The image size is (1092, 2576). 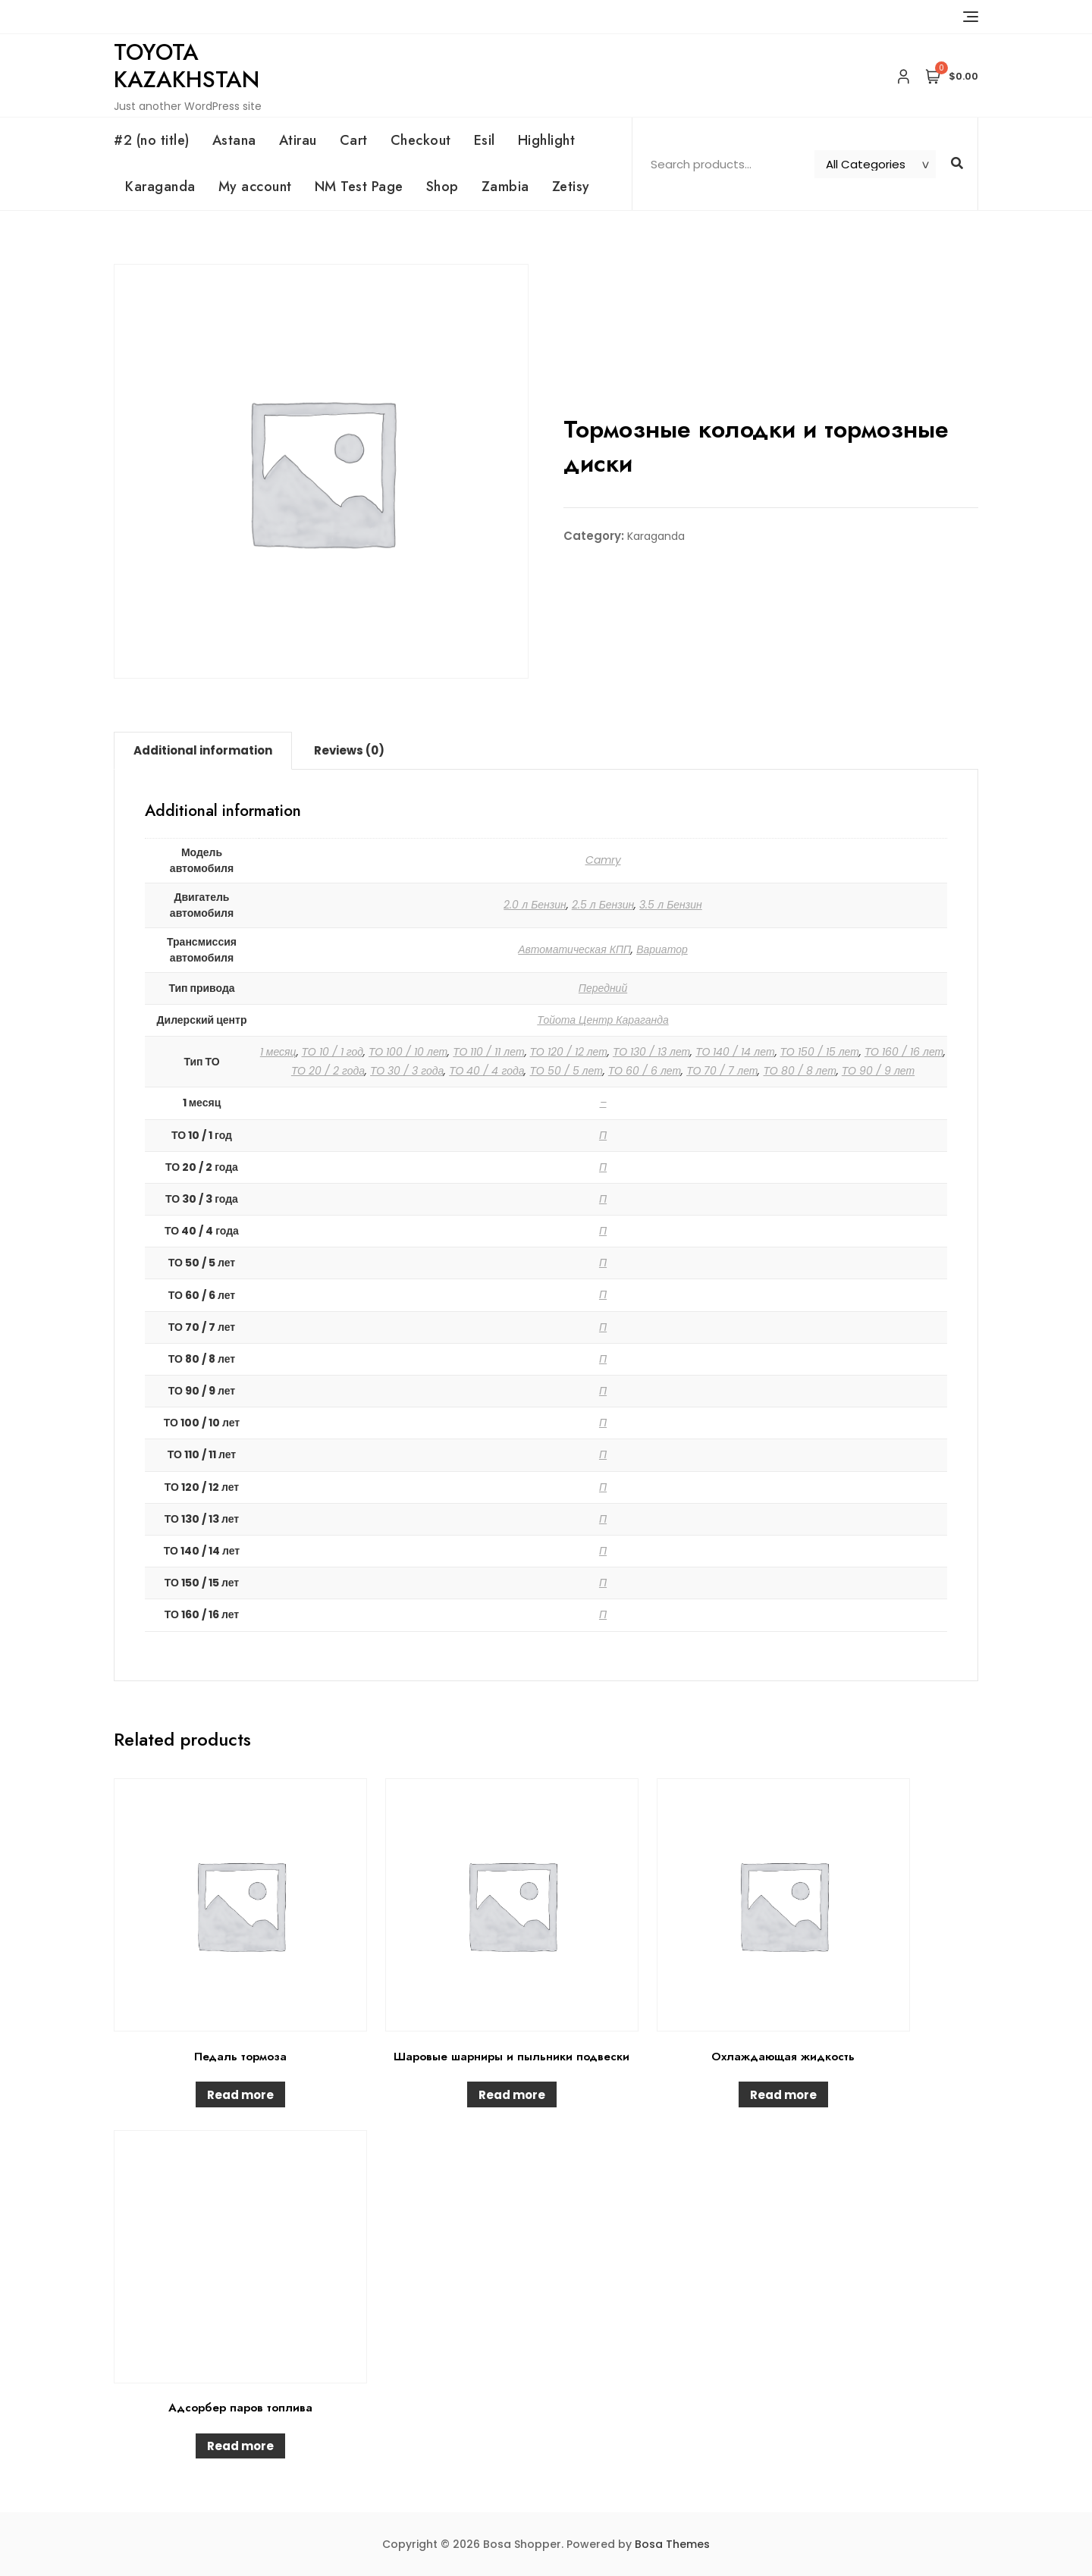 What do you see at coordinates (535, 904) in the screenshot?
I see `2.0 л Бензин` at bounding box center [535, 904].